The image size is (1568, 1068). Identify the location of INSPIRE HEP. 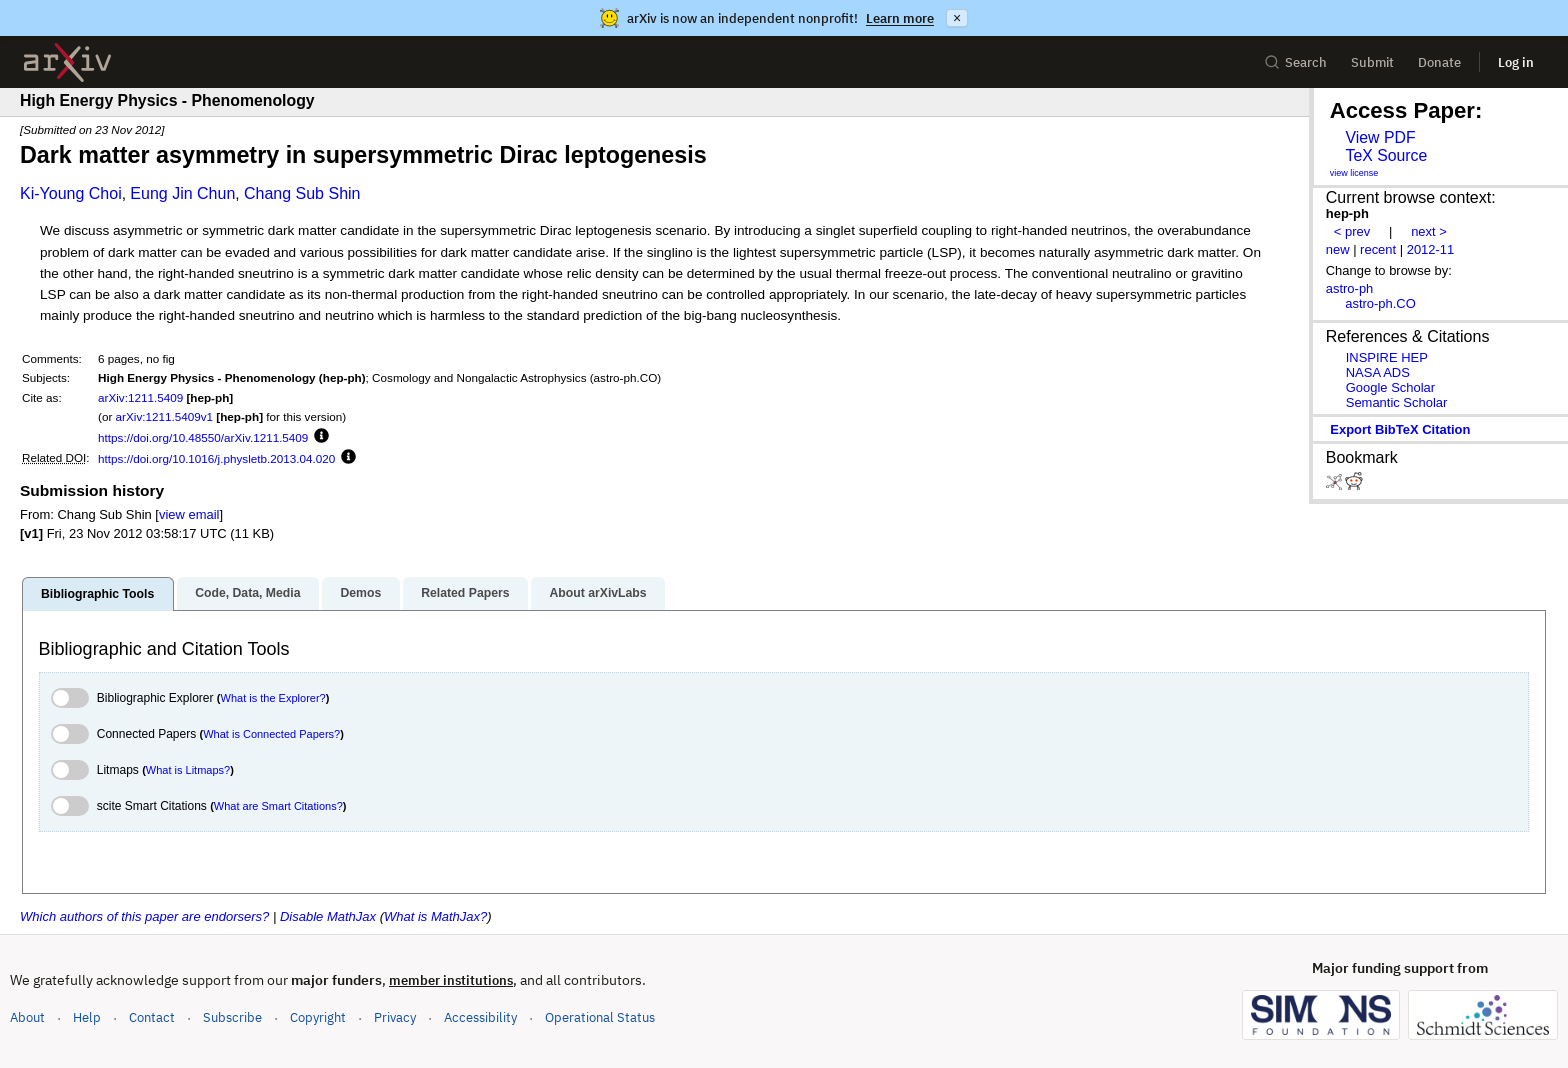
(1387, 357).